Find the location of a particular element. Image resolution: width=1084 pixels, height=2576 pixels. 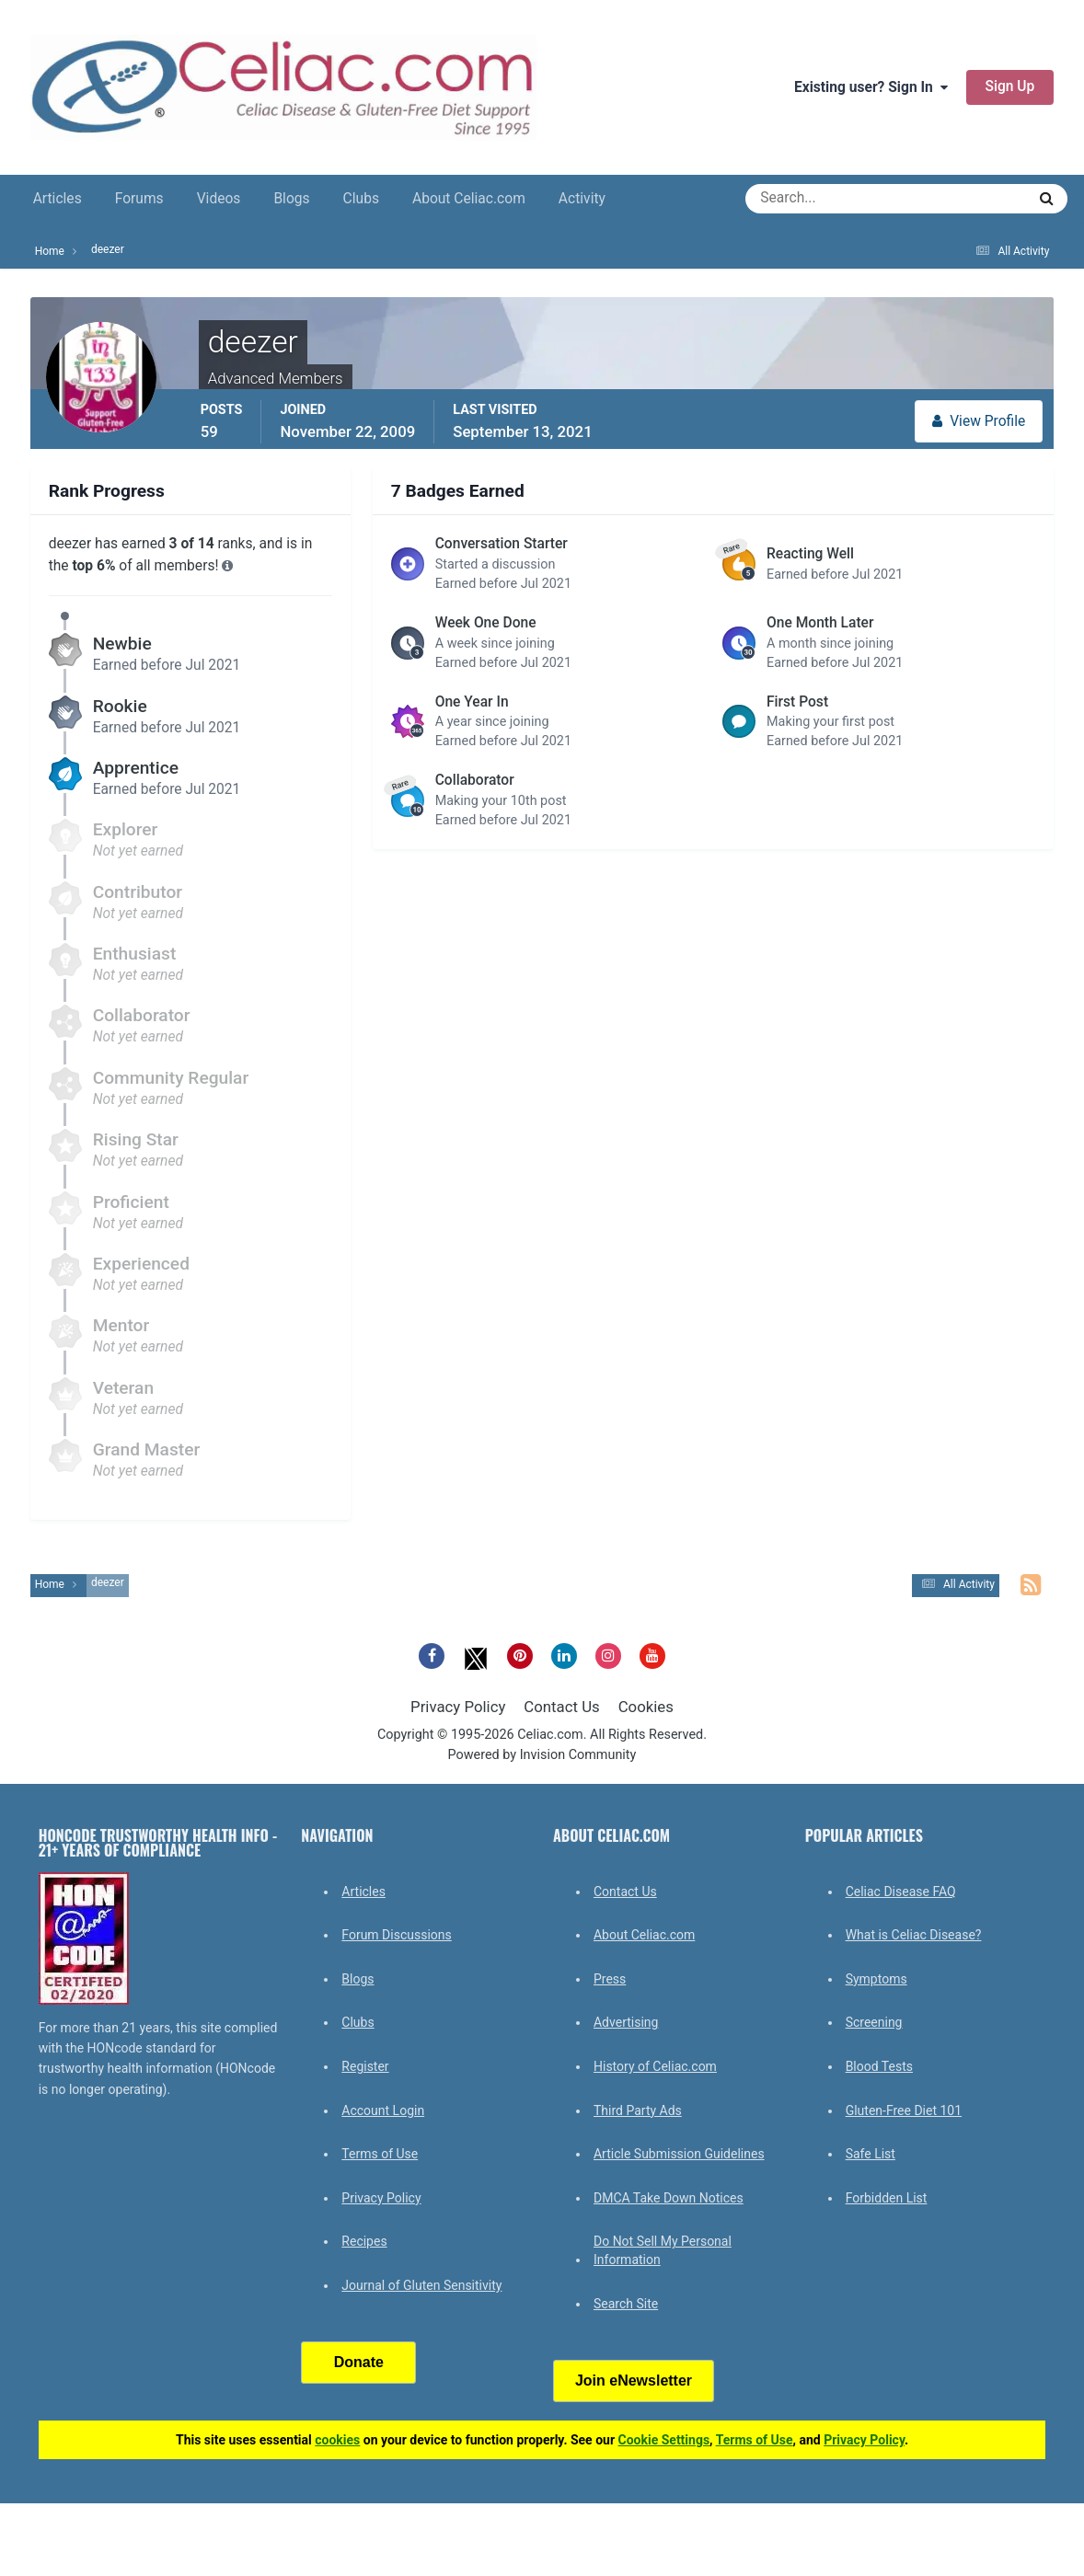

Advertising is located at coordinates (626, 2022).